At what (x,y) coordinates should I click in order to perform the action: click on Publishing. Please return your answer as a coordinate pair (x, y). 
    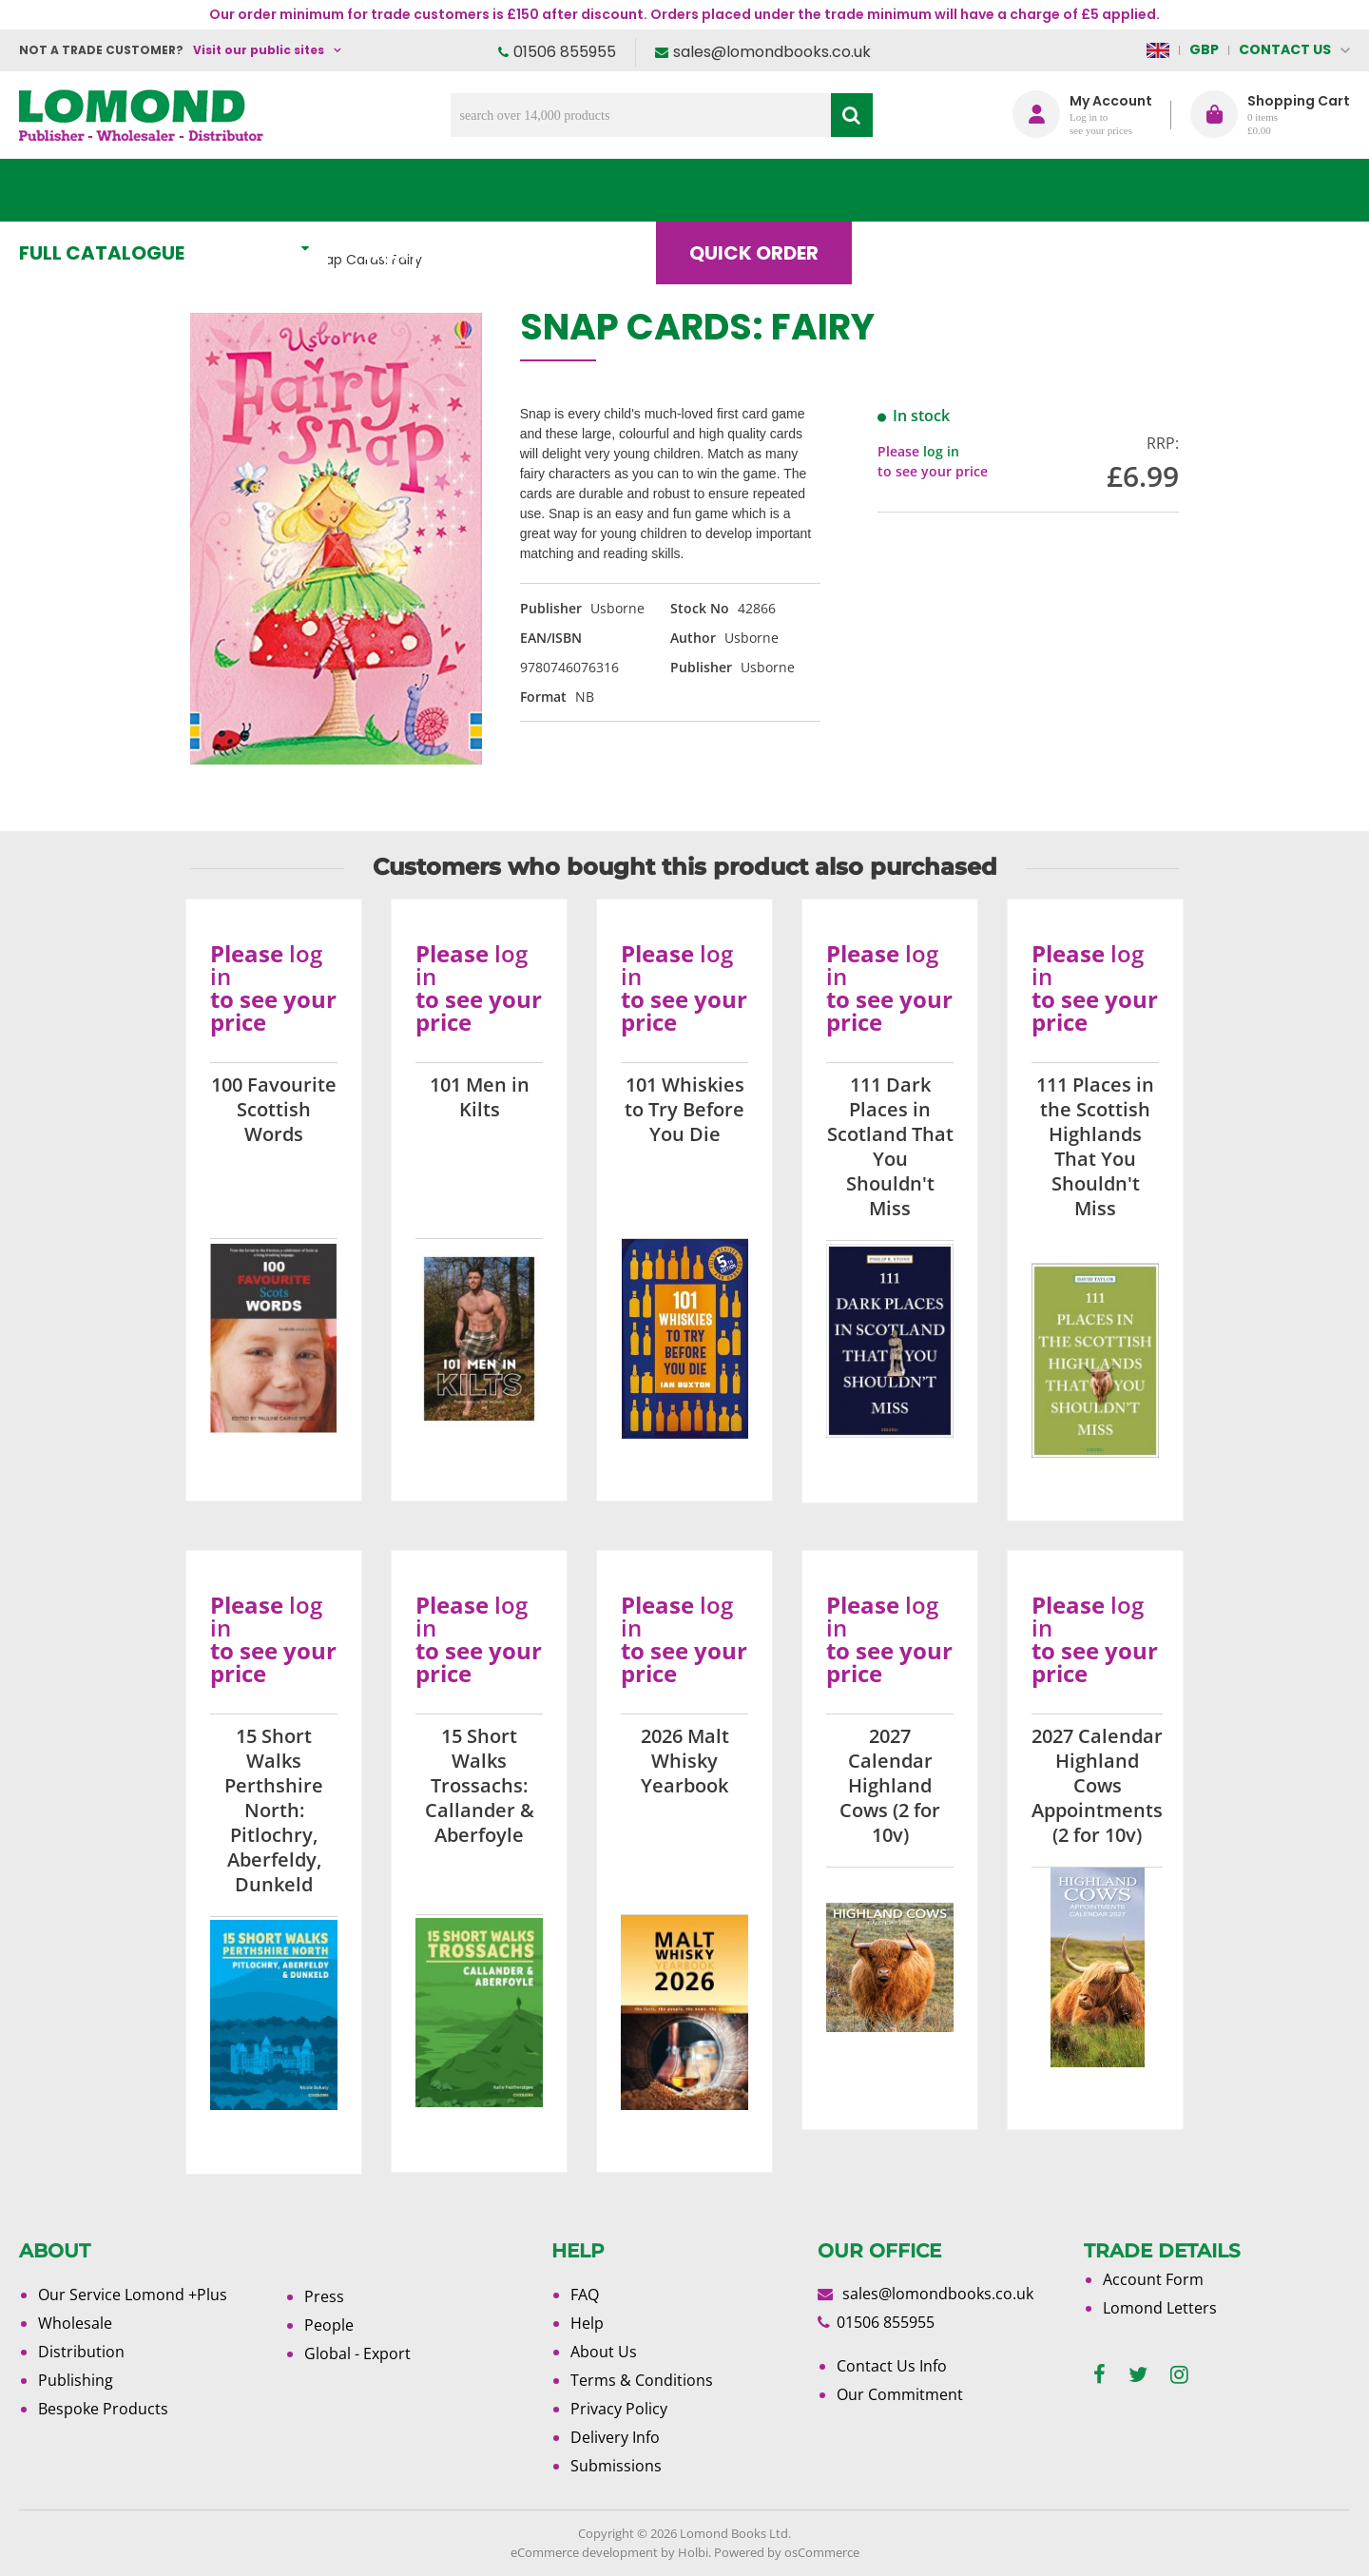
    Looking at the image, I should click on (75, 2380).